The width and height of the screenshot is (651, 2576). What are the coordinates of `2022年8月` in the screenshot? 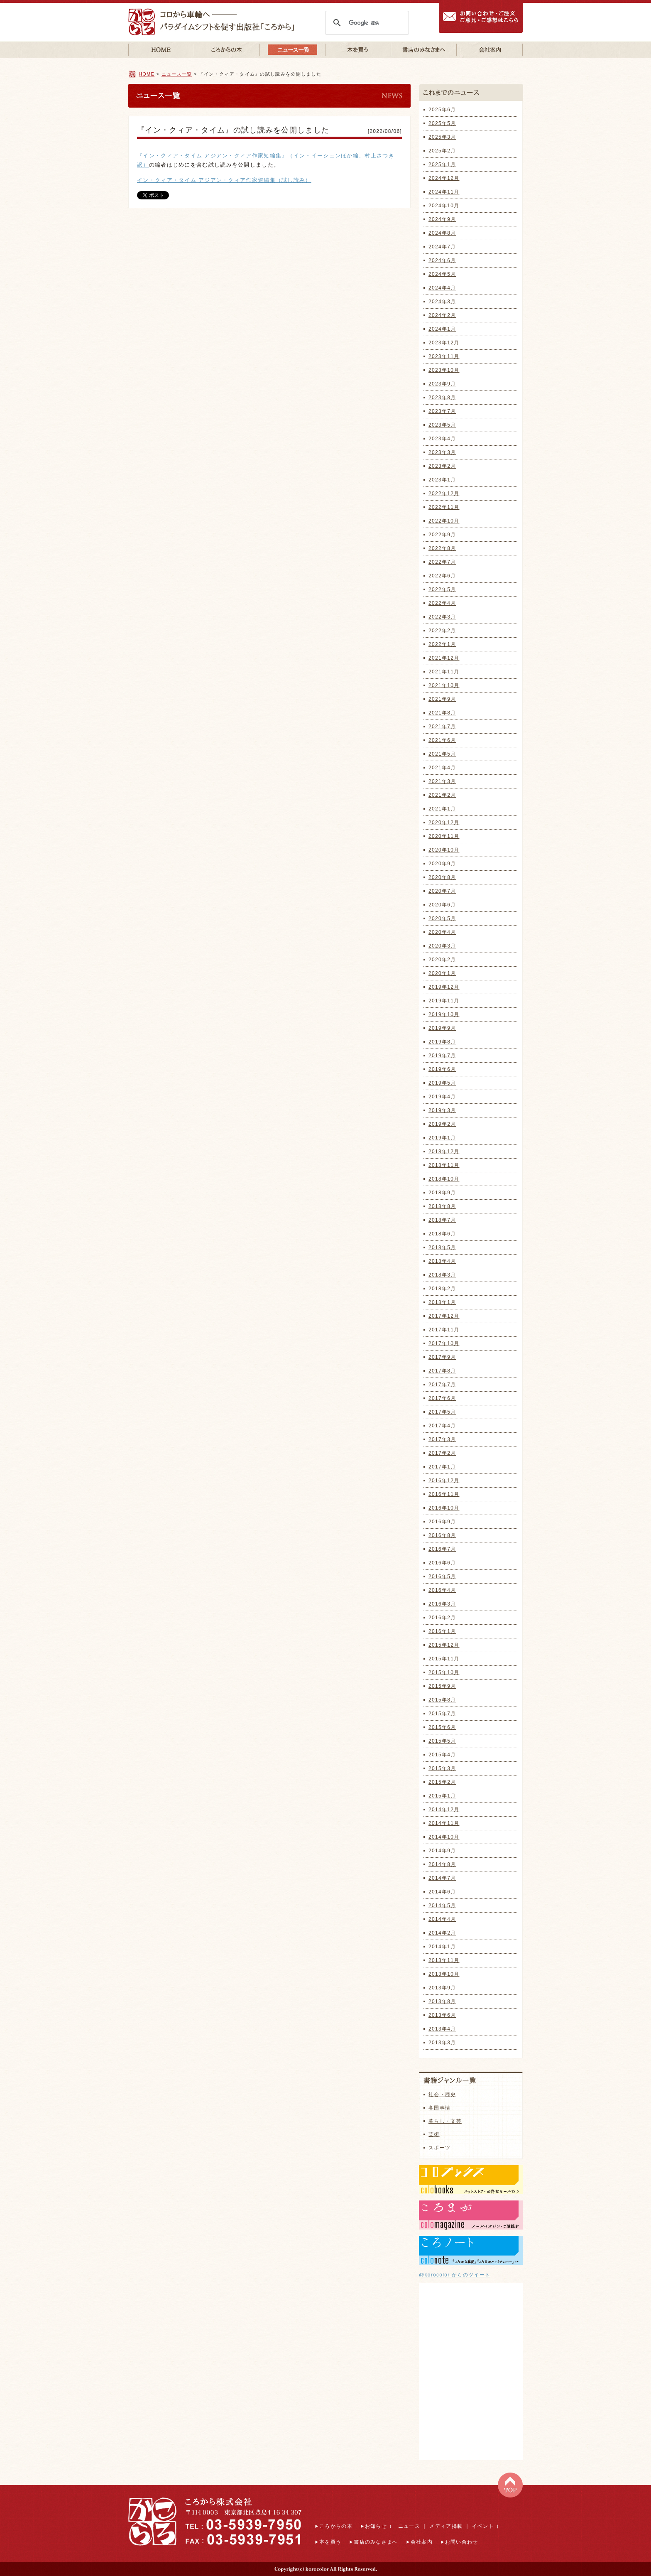 It's located at (442, 548).